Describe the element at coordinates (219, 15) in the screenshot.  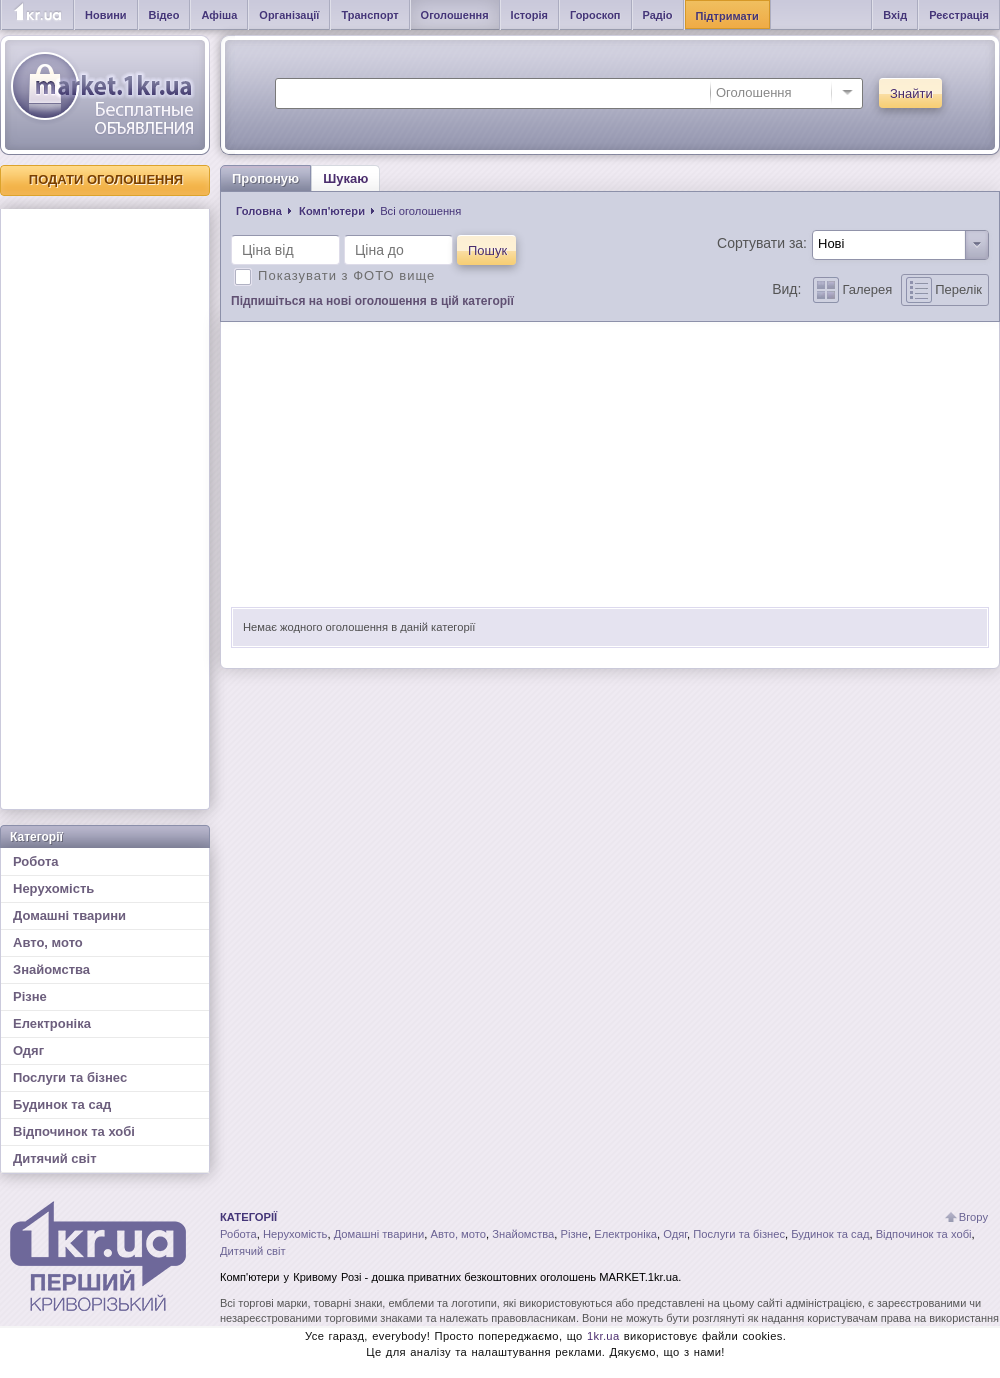
I see `Афіша` at that location.